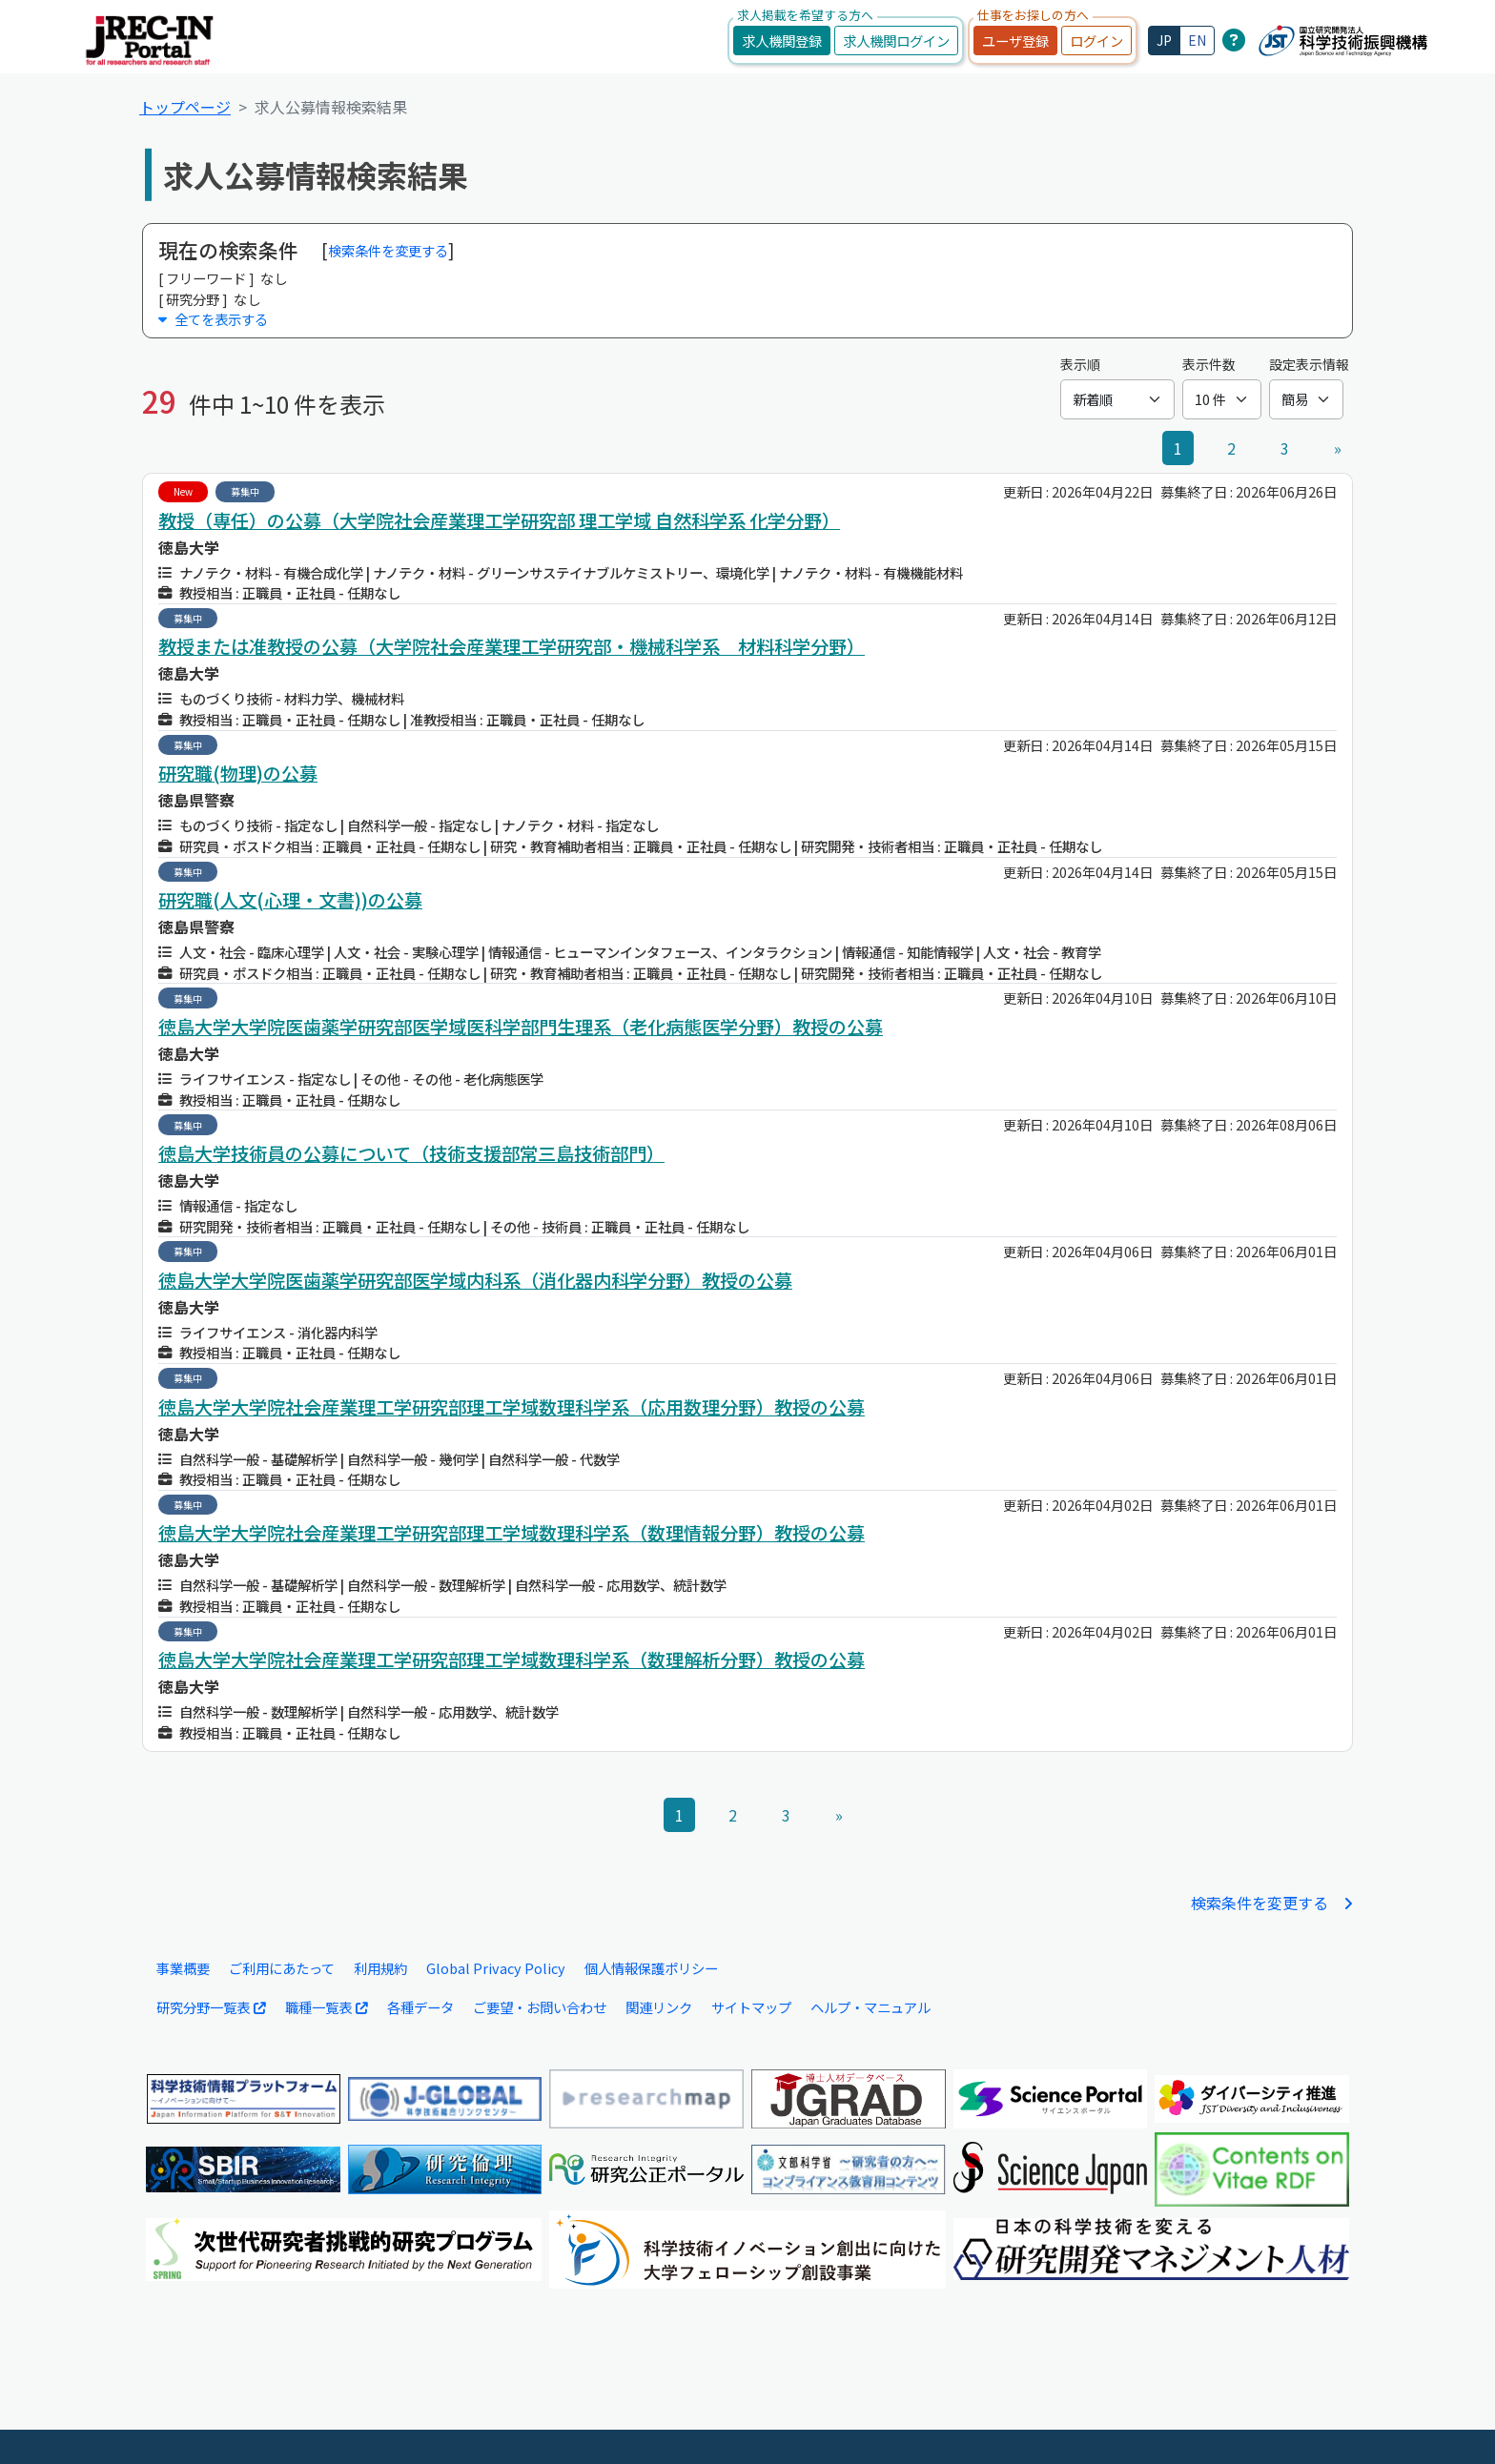 The height and width of the screenshot is (2464, 1495). What do you see at coordinates (511, 1407) in the screenshot?
I see `徳島大学大学院社会産業理工学研究部理工学域数理科学系（応用数理分野）教授の公募` at bounding box center [511, 1407].